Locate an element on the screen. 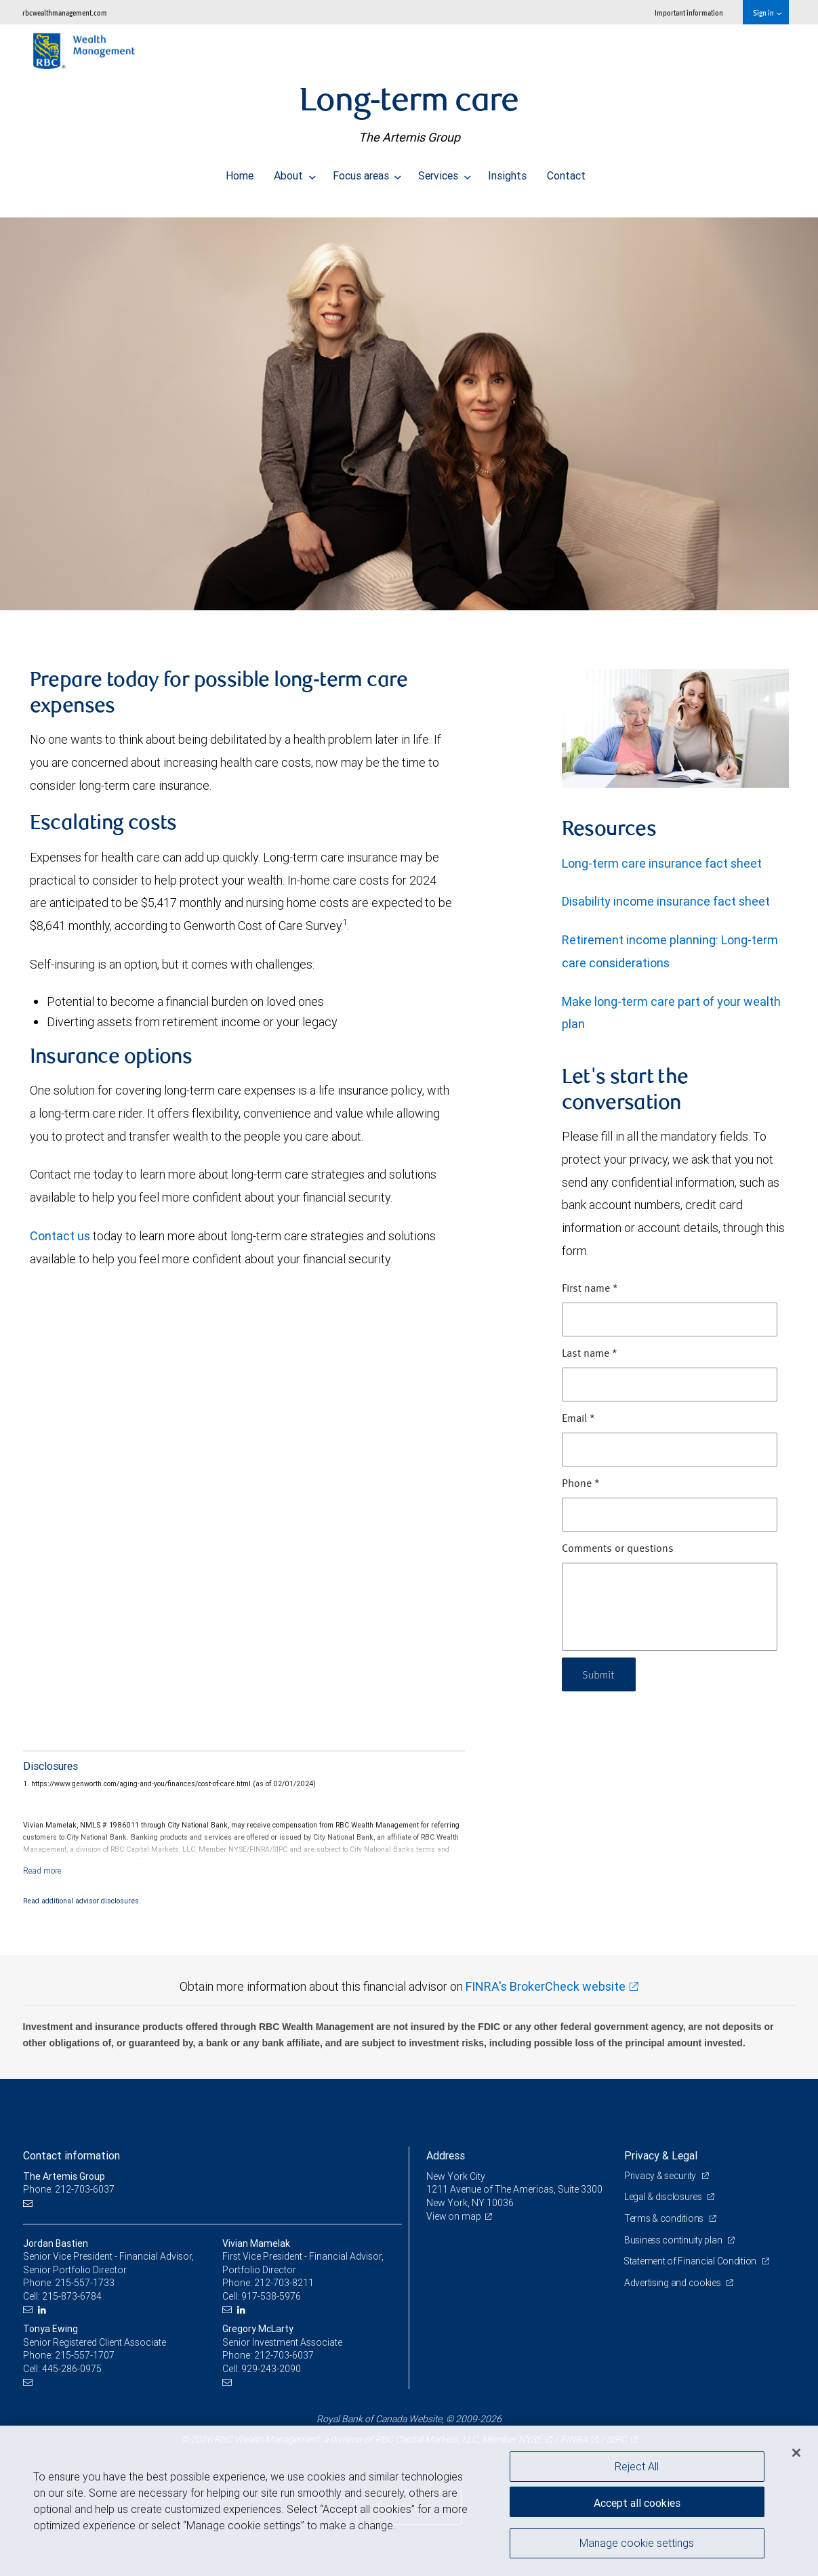 The width and height of the screenshot is (818, 2576). Important information is located at coordinates (689, 12).